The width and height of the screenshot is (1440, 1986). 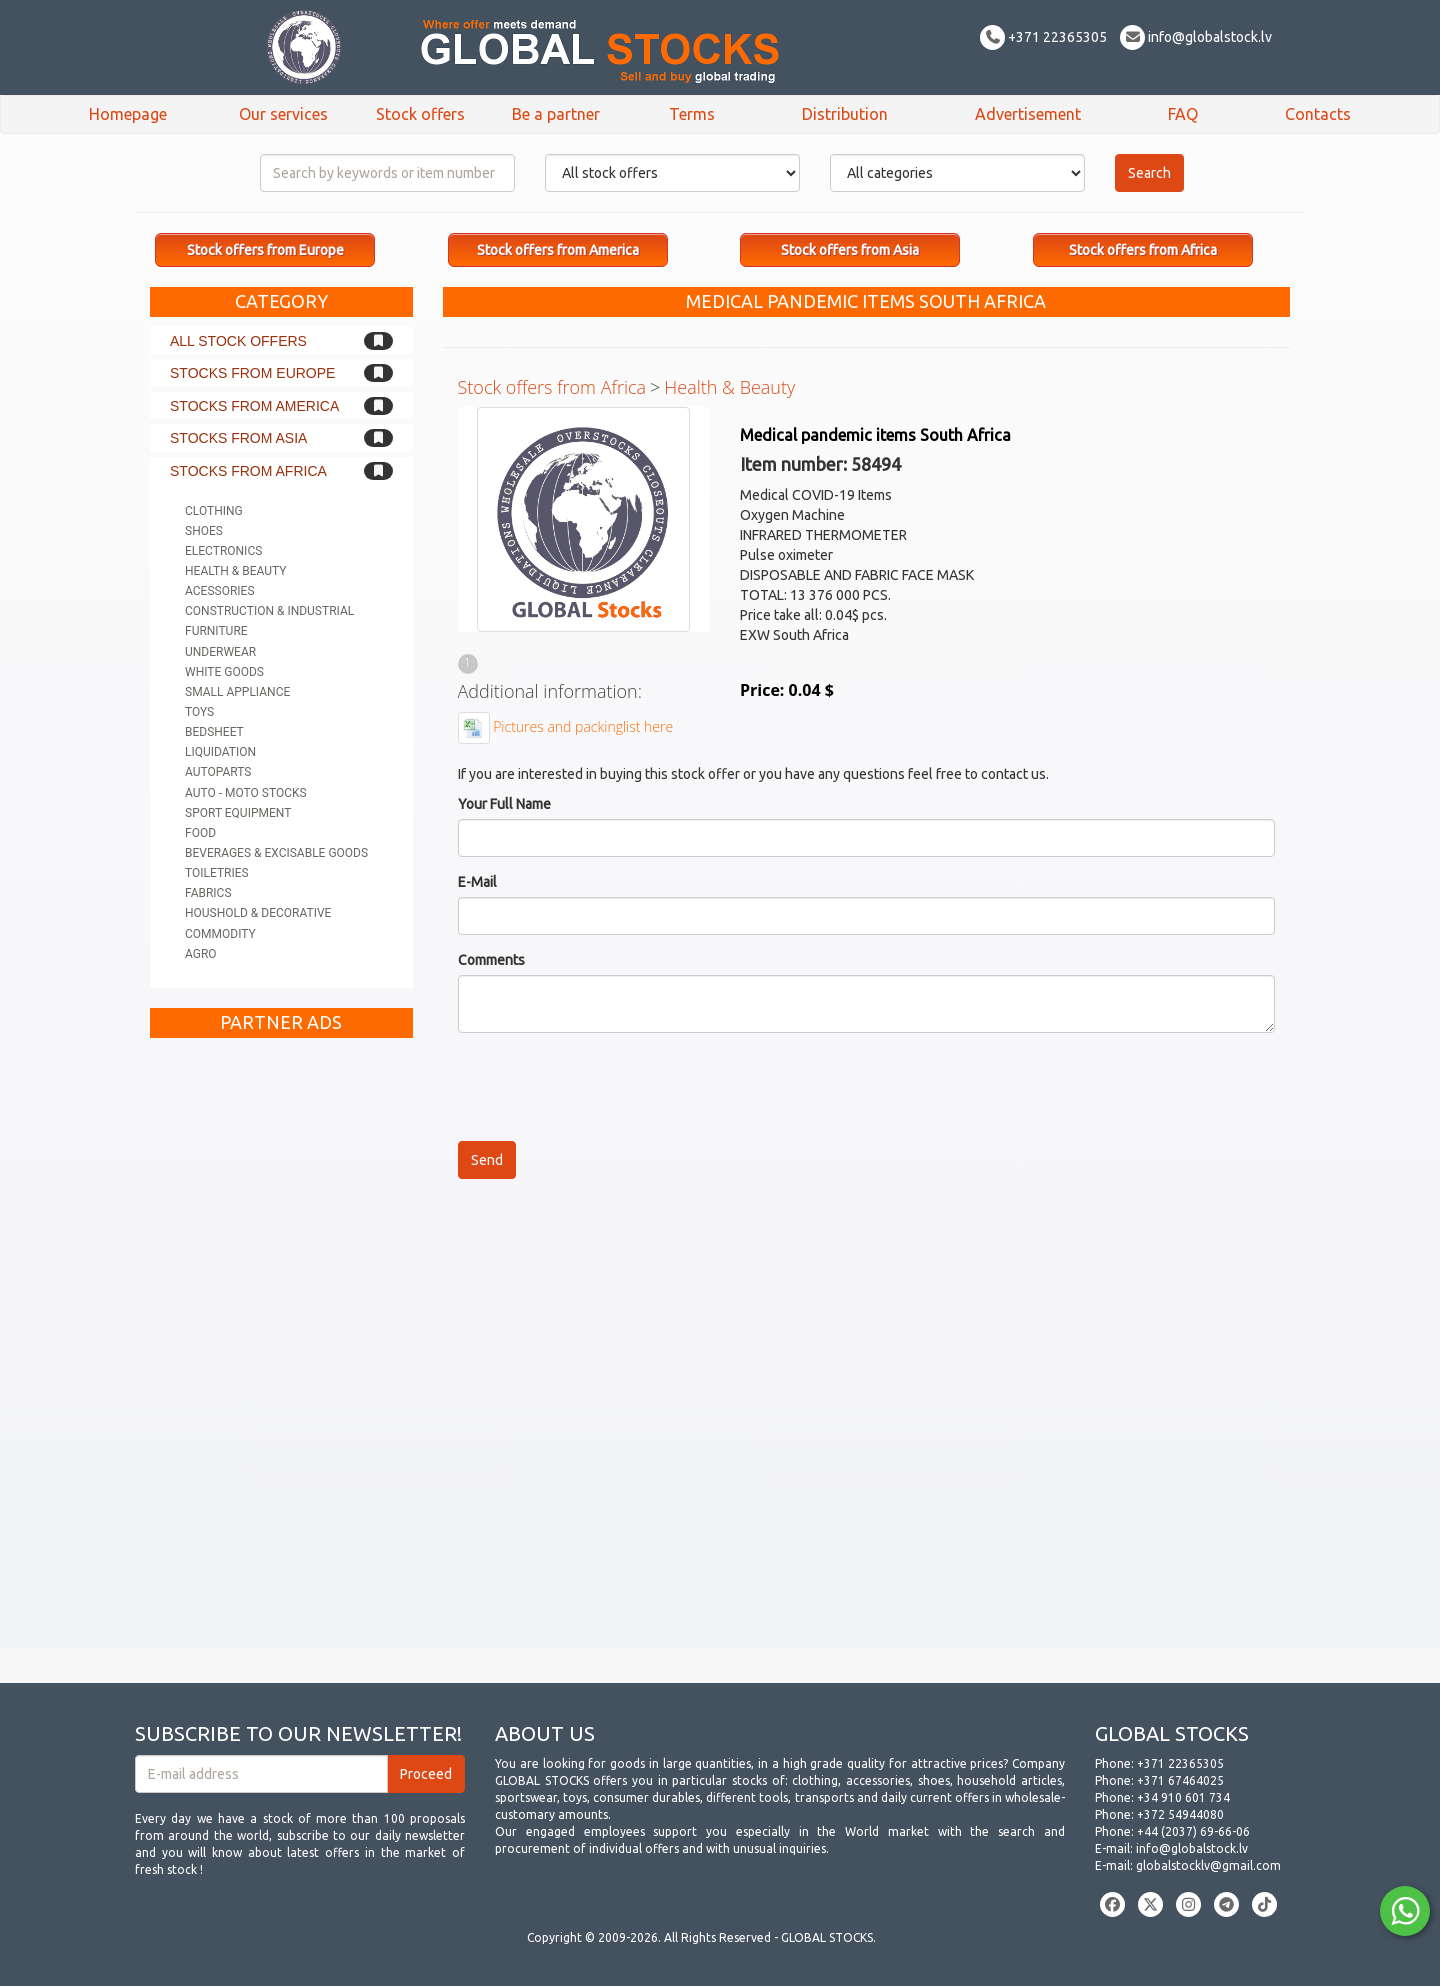 I want to click on Stocks from Asia, so click(x=238, y=438).